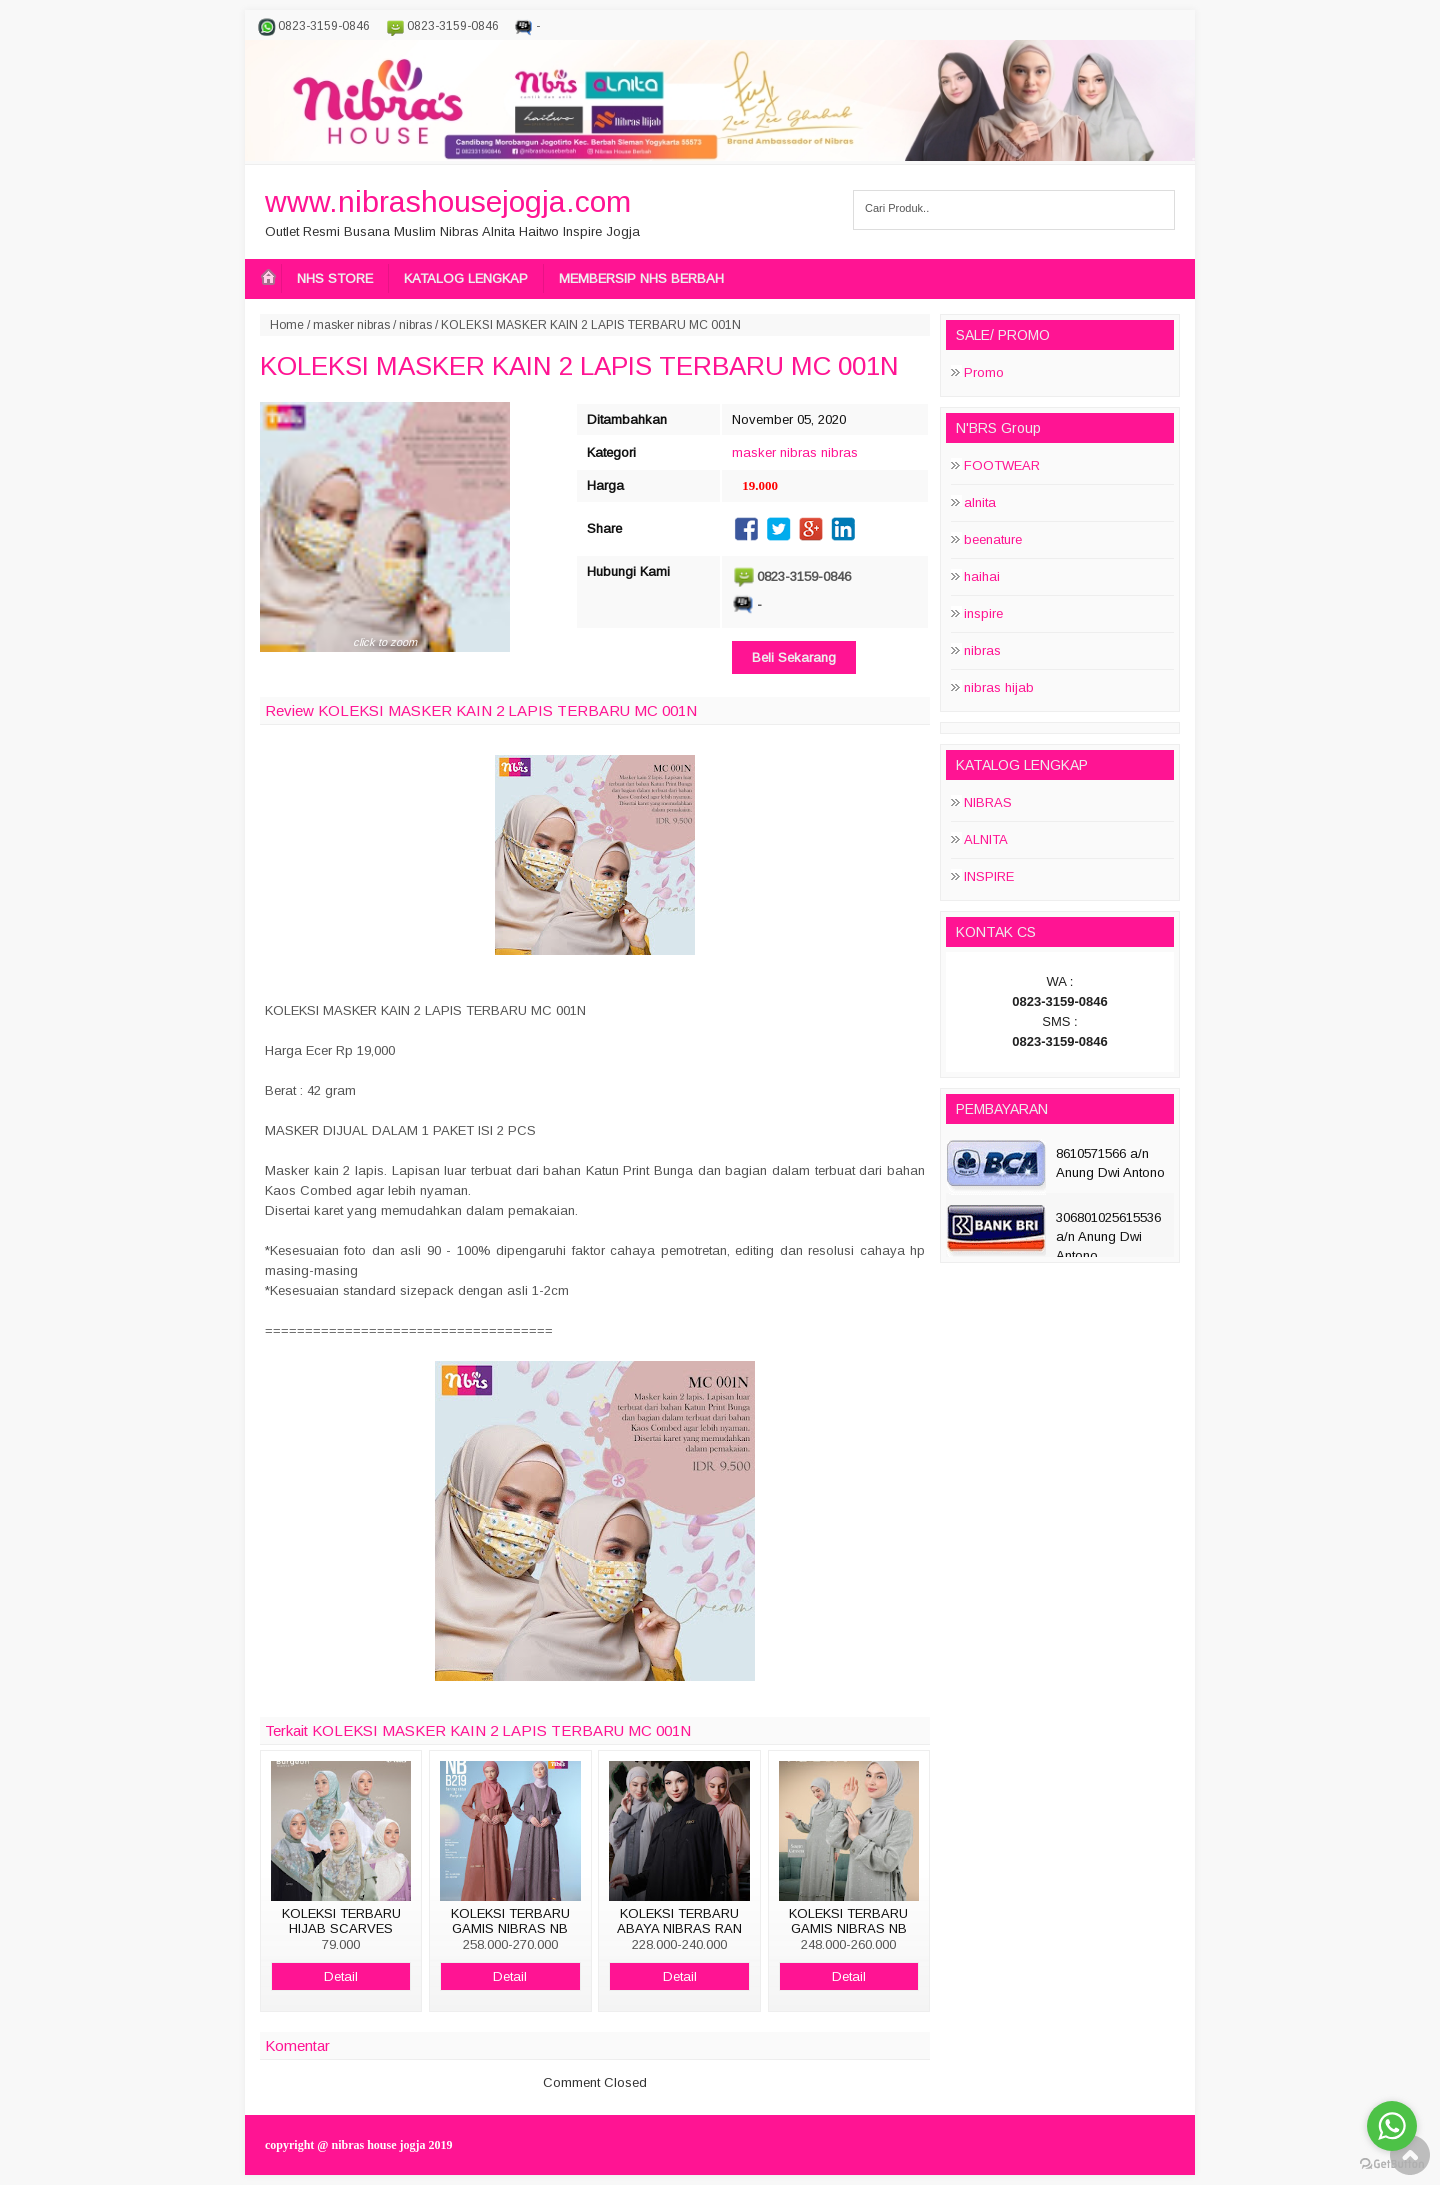 The height and width of the screenshot is (2185, 1440). Describe the element at coordinates (341, 1976) in the screenshot. I see `Detail` at that location.